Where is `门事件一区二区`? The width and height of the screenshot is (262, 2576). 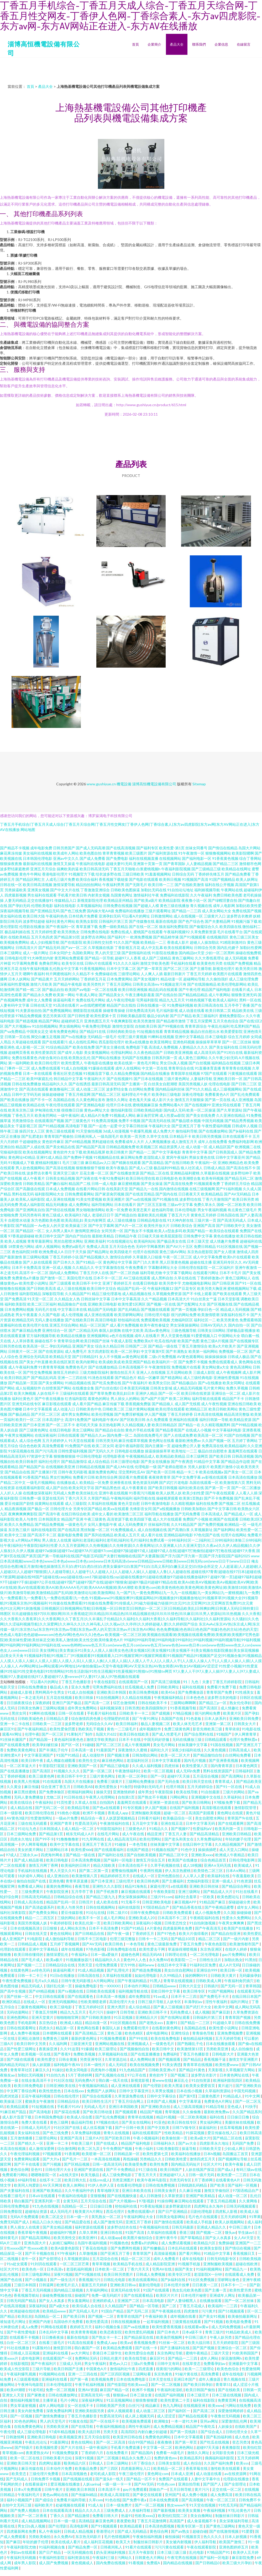
门事件一区二区 is located at coordinates (17, 1068).